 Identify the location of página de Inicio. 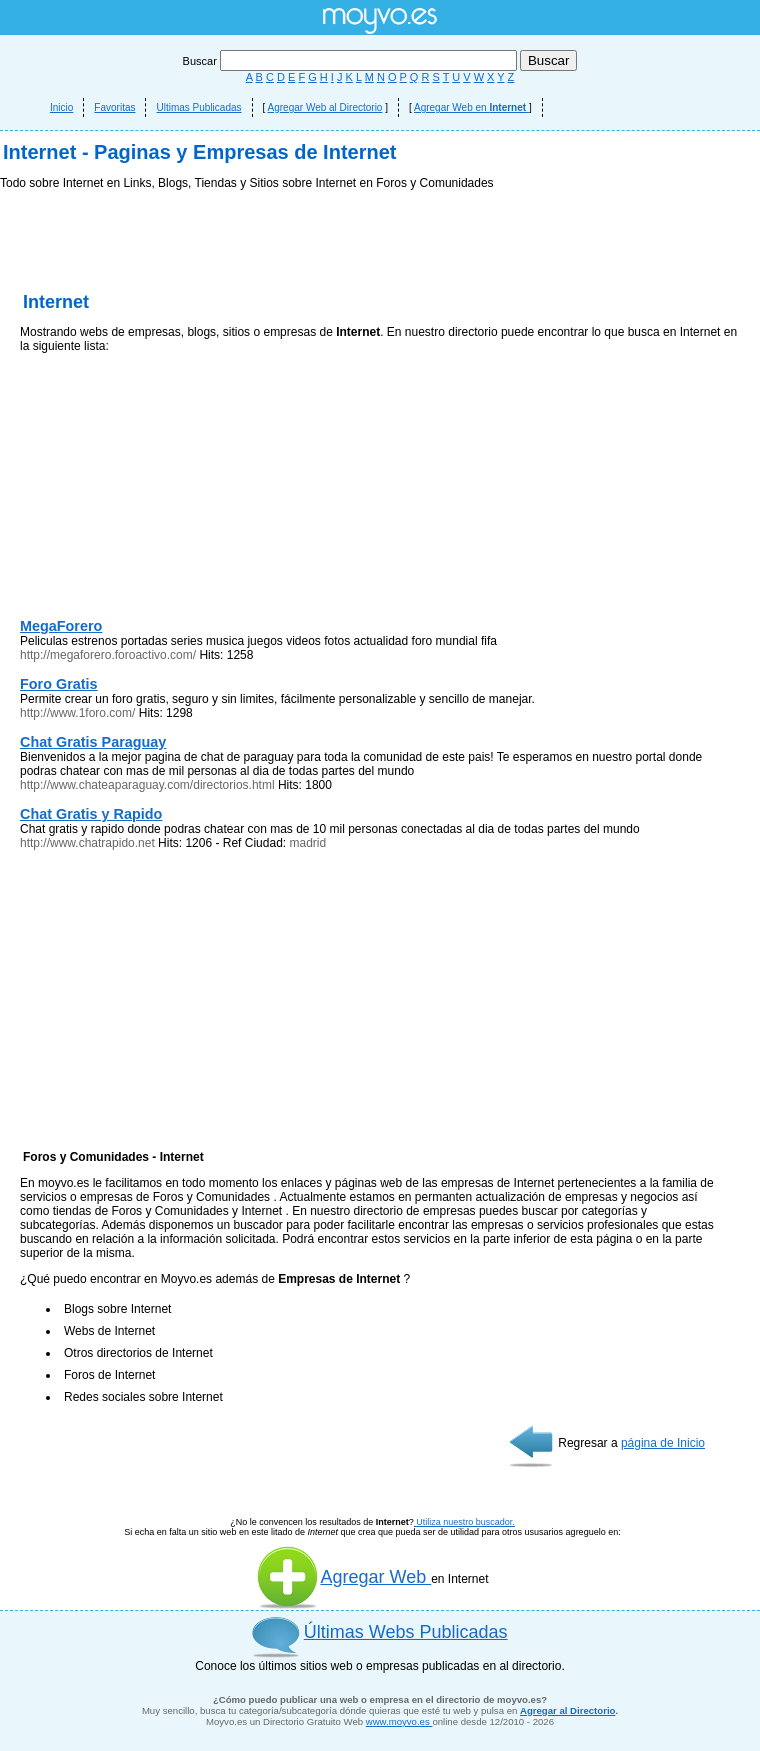
(663, 1443).